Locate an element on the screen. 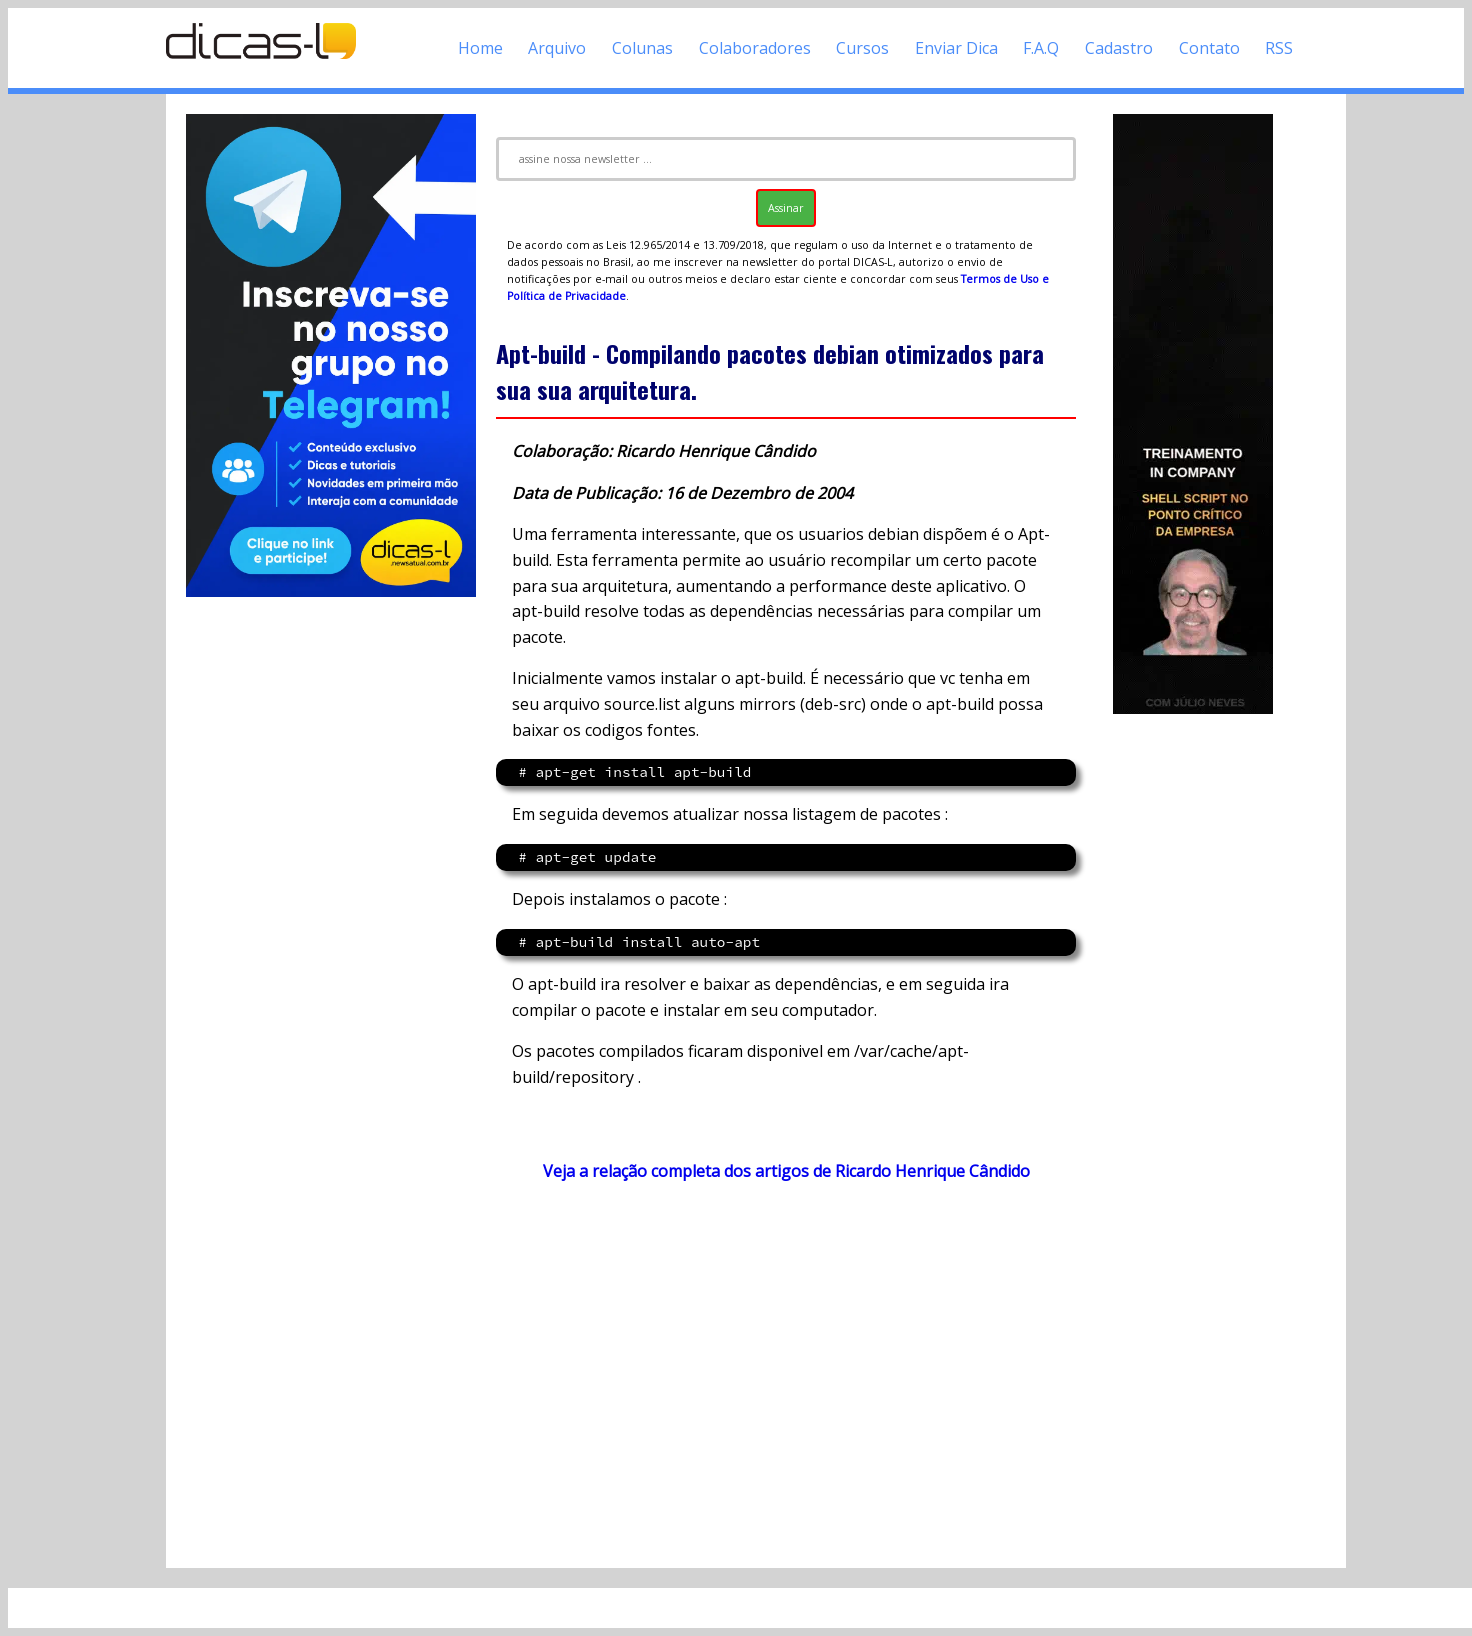  Cursos is located at coordinates (862, 48).